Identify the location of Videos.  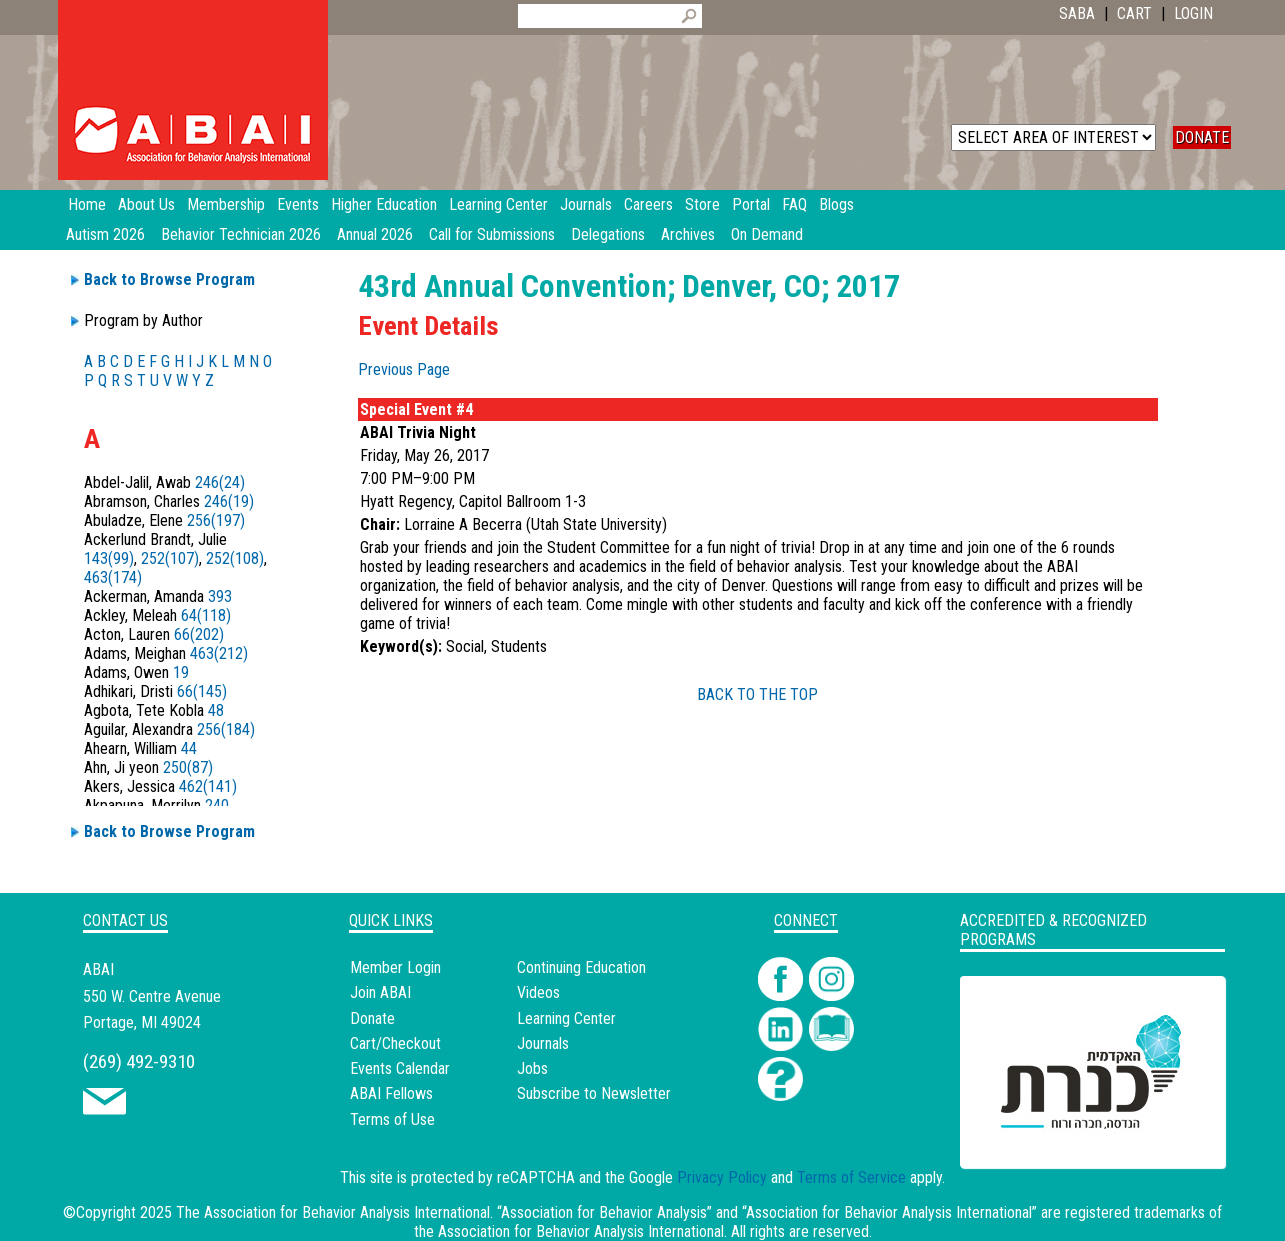
(538, 992).